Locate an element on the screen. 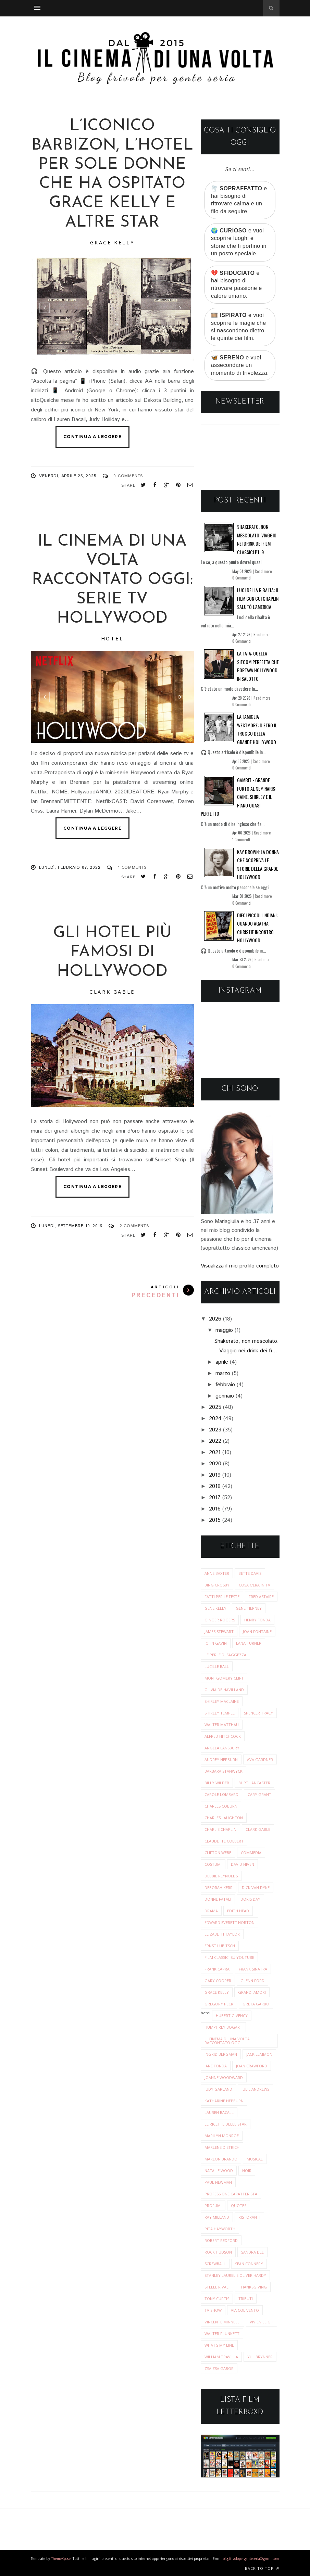 The height and width of the screenshot is (2576, 310). hotel is located at coordinates (112, 638).